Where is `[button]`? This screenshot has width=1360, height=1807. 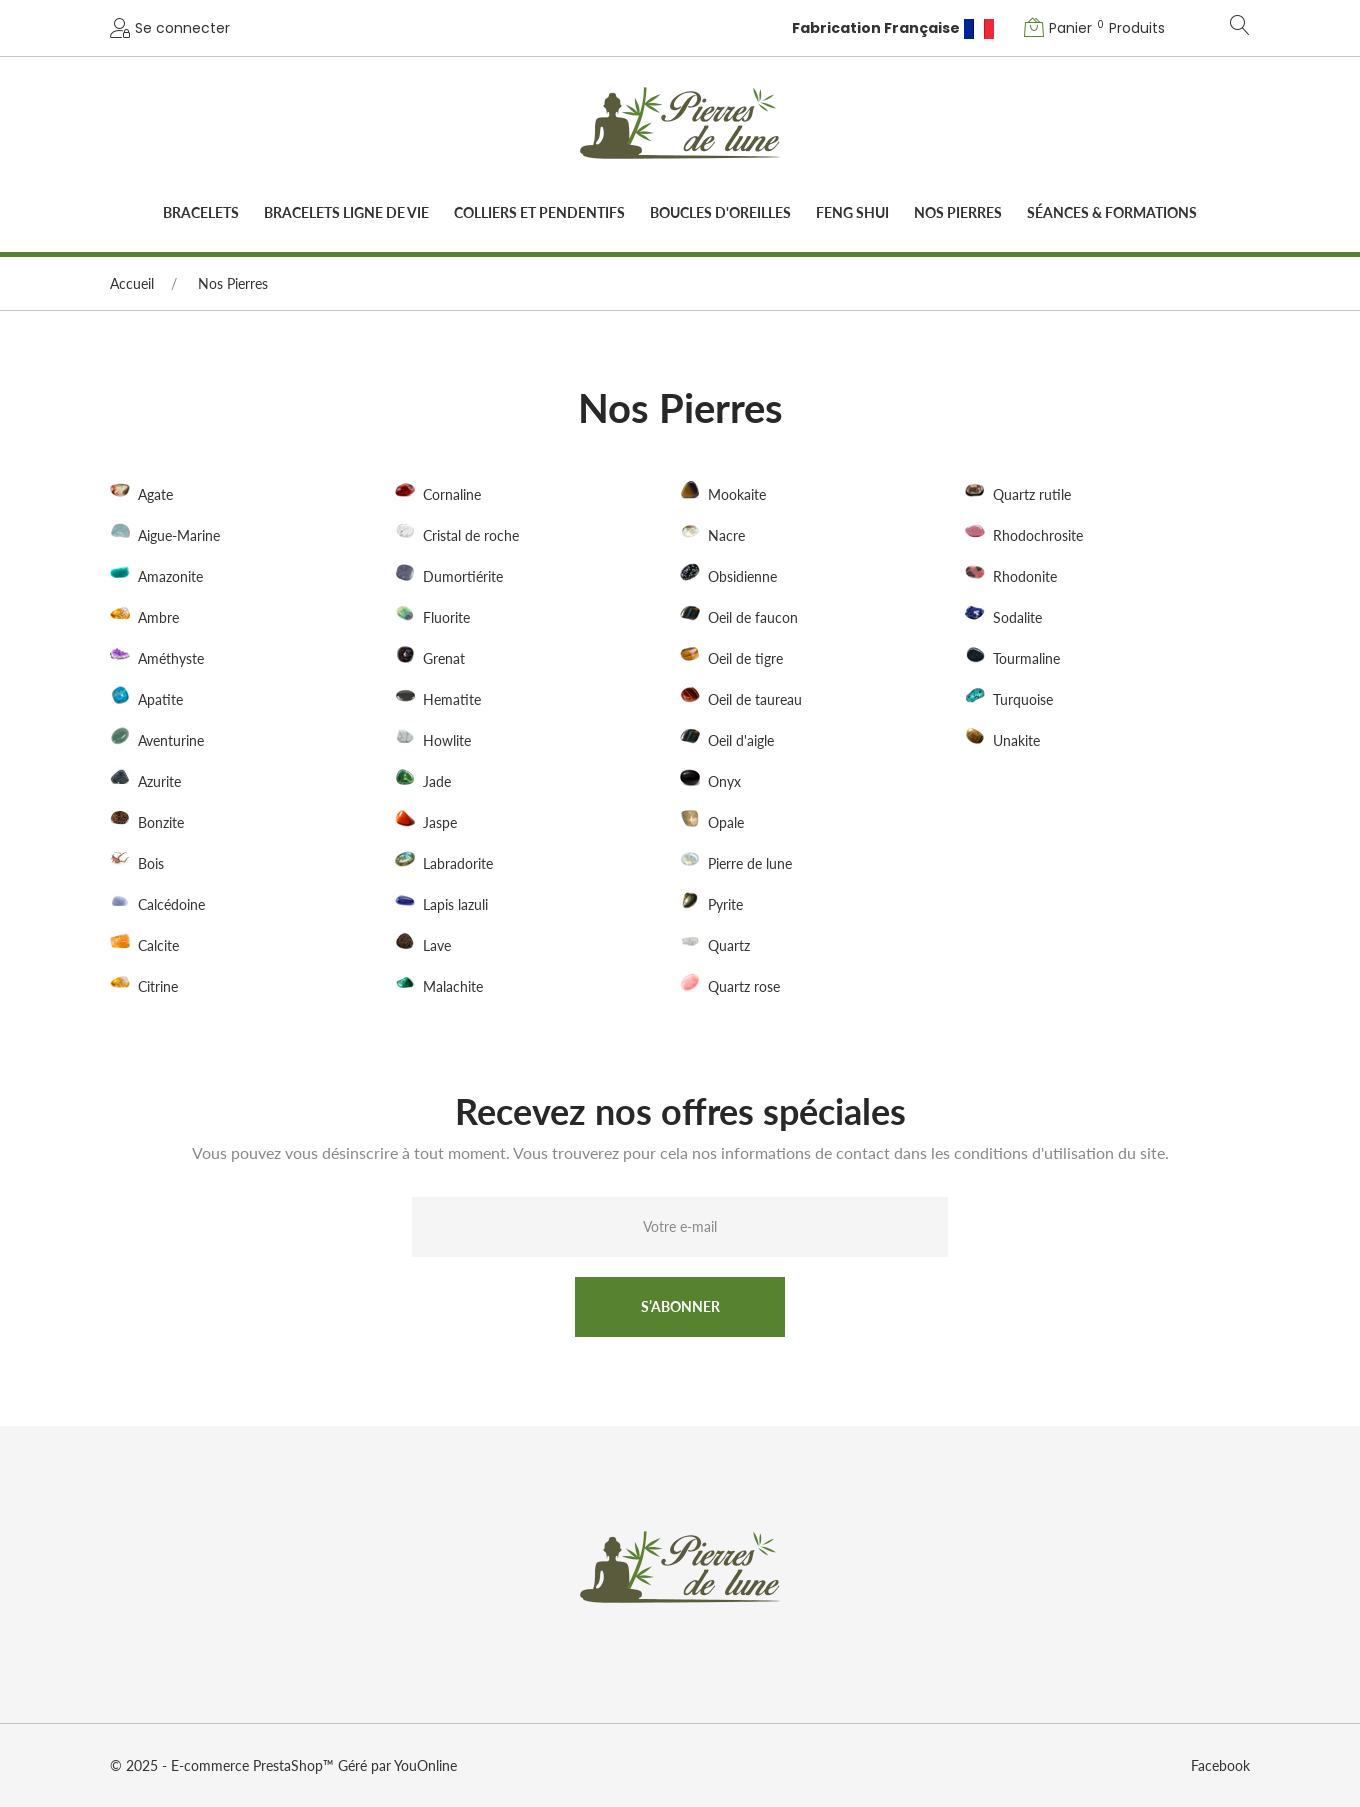 [button] is located at coordinates (1097, 28).